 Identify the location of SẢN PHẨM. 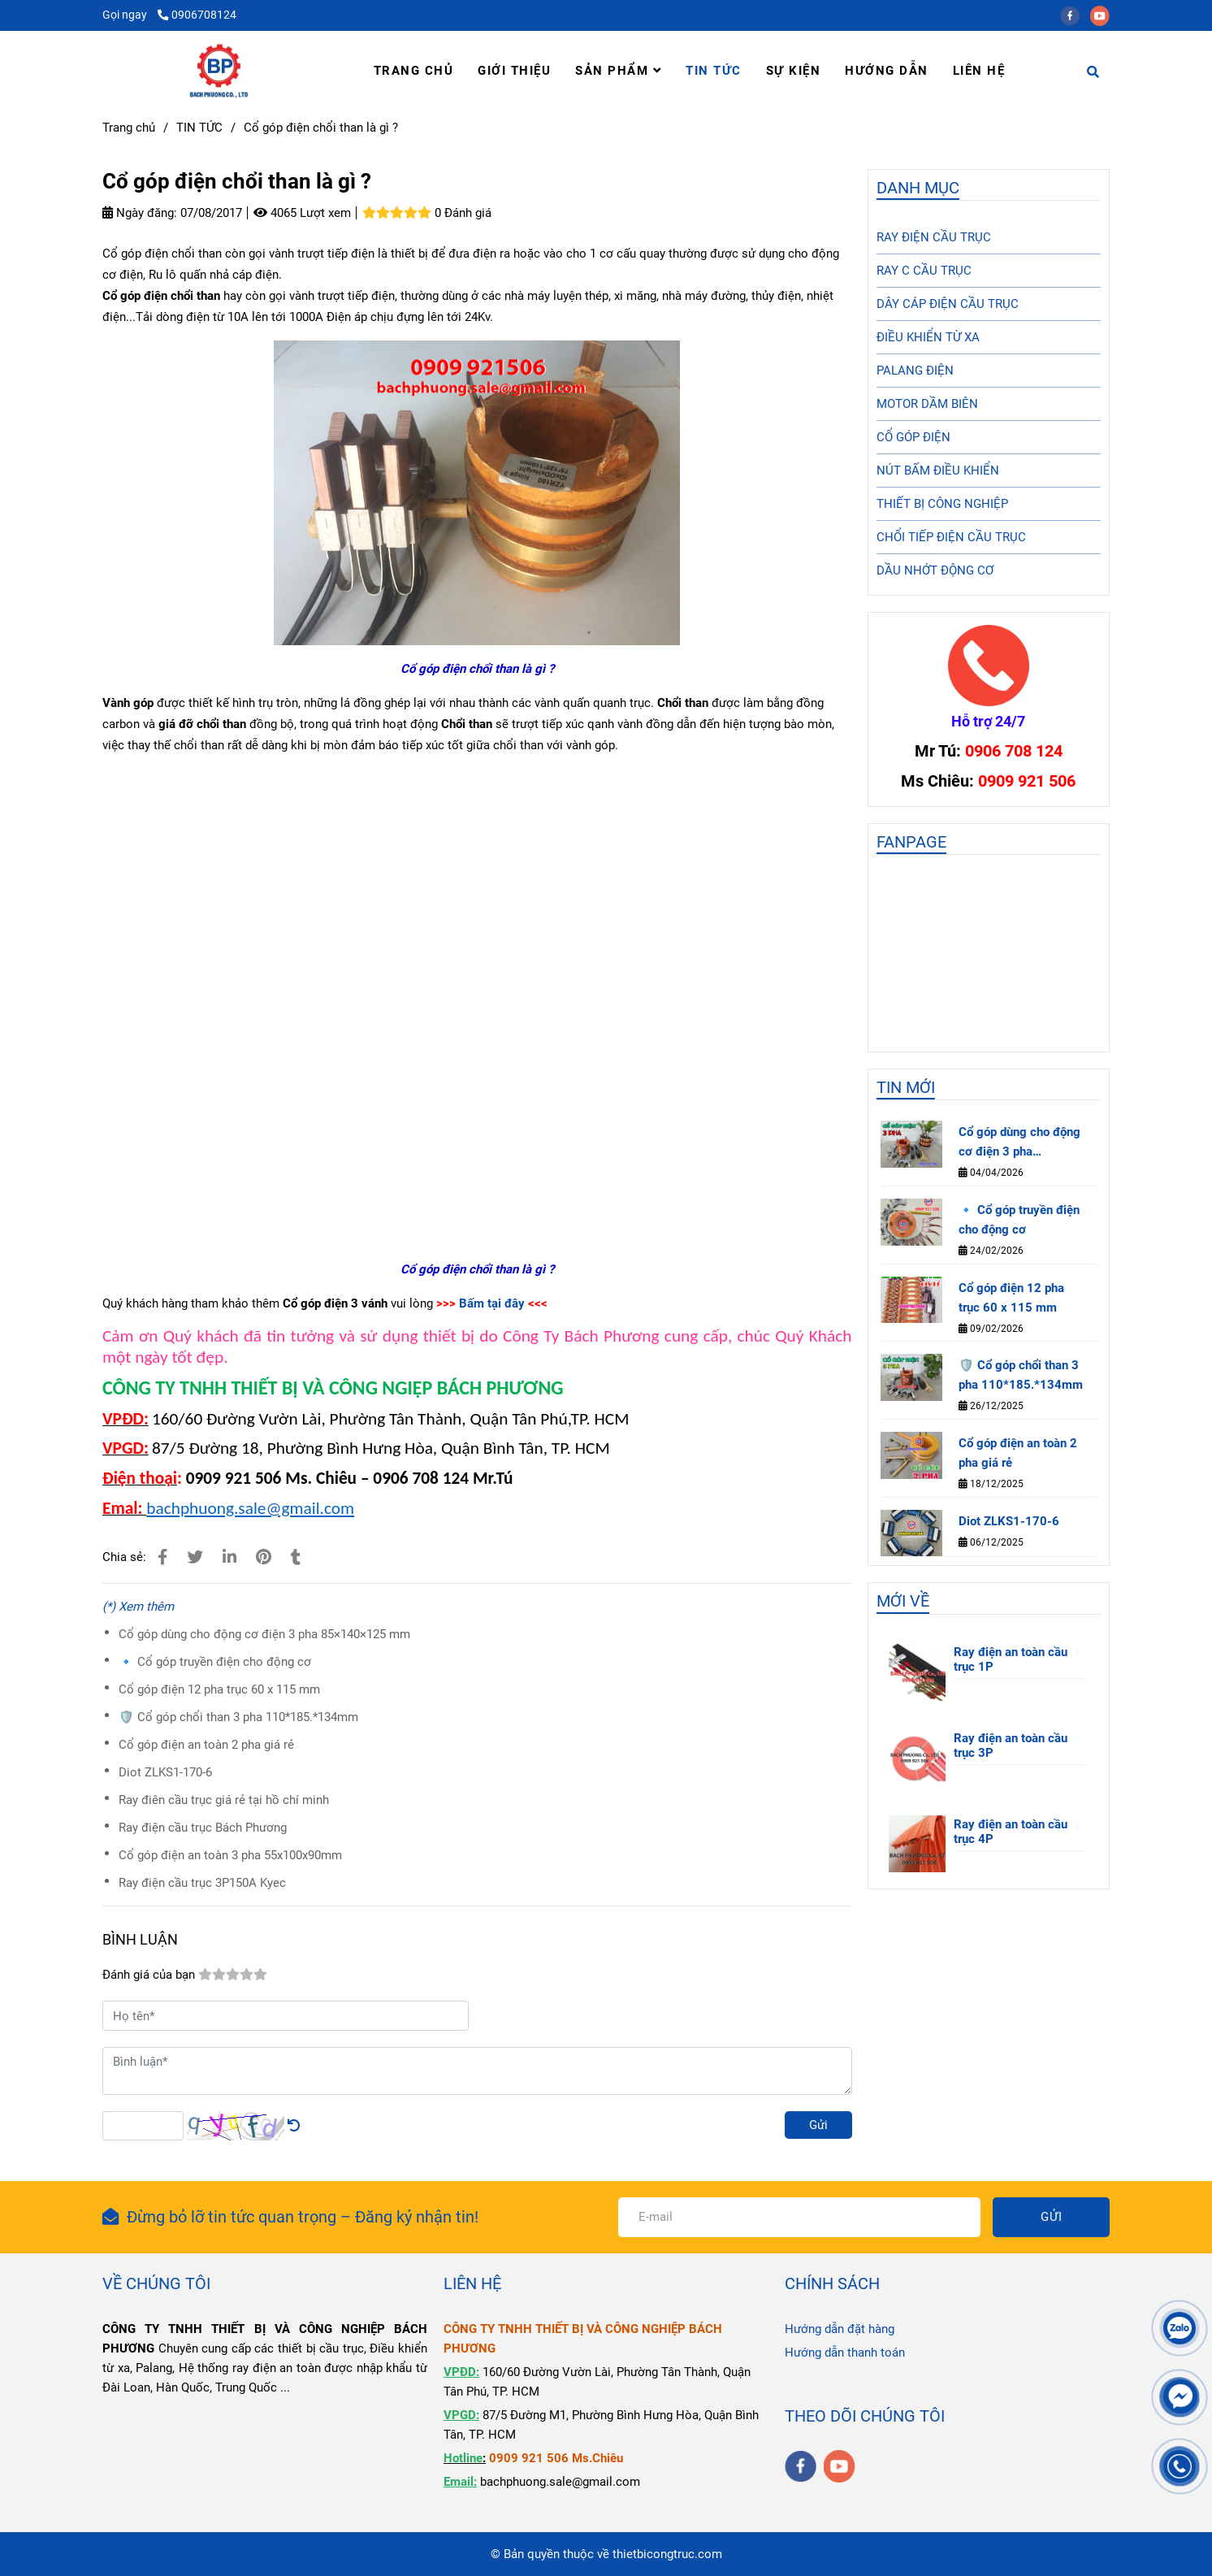
(618, 70).